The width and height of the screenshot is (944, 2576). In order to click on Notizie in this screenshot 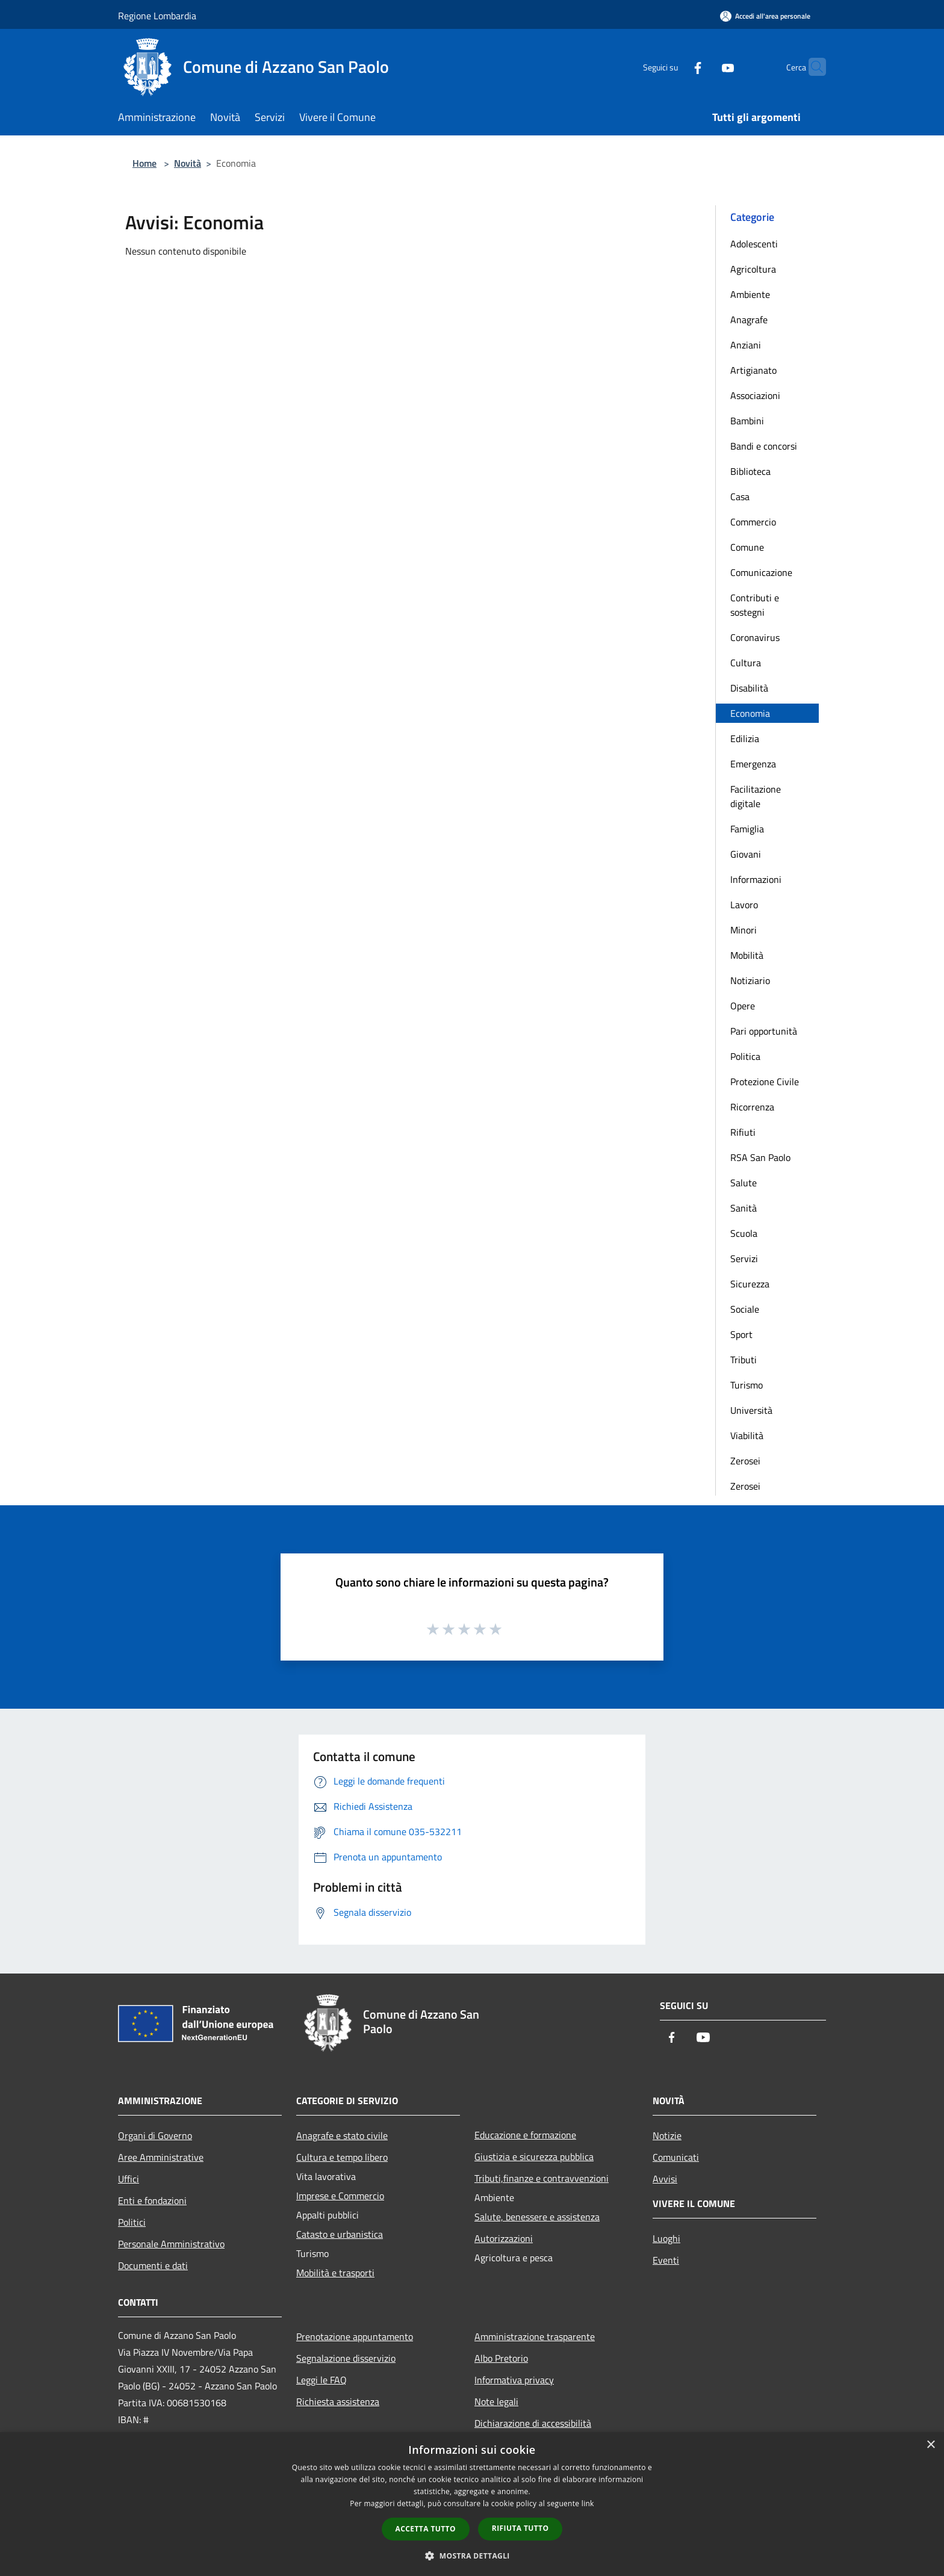, I will do `click(667, 2135)`.